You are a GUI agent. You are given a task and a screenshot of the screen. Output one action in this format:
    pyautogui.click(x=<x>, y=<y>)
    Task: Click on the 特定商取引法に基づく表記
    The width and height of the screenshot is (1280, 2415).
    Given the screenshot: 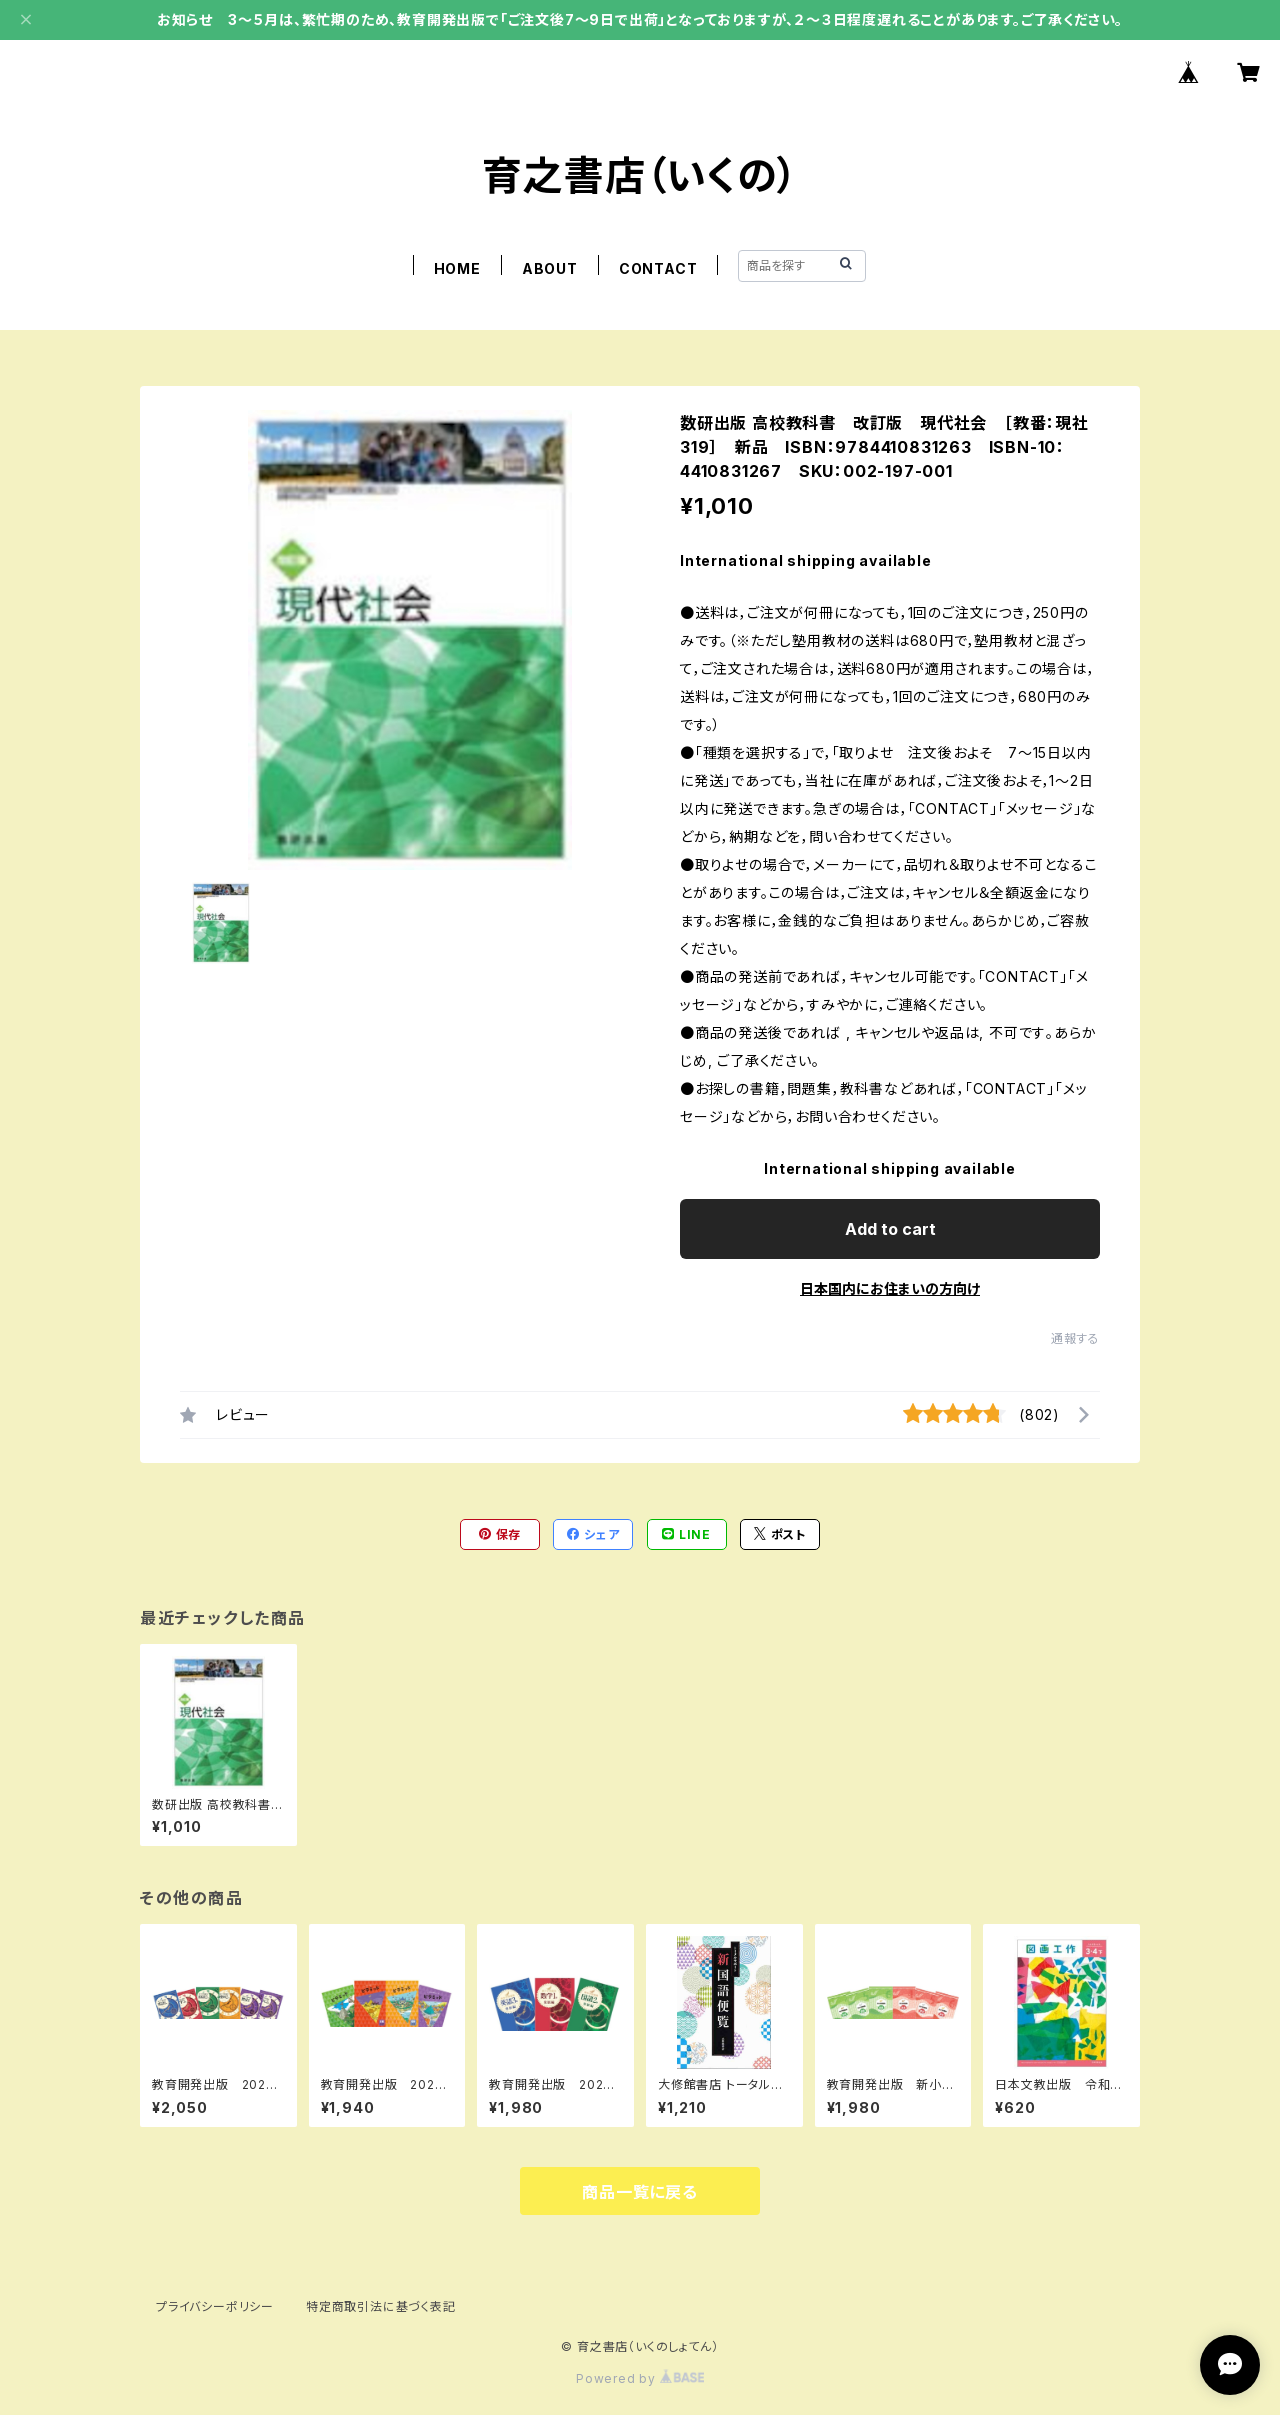 What is the action you would take?
    pyautogui.click(x=381, y=2306)
    